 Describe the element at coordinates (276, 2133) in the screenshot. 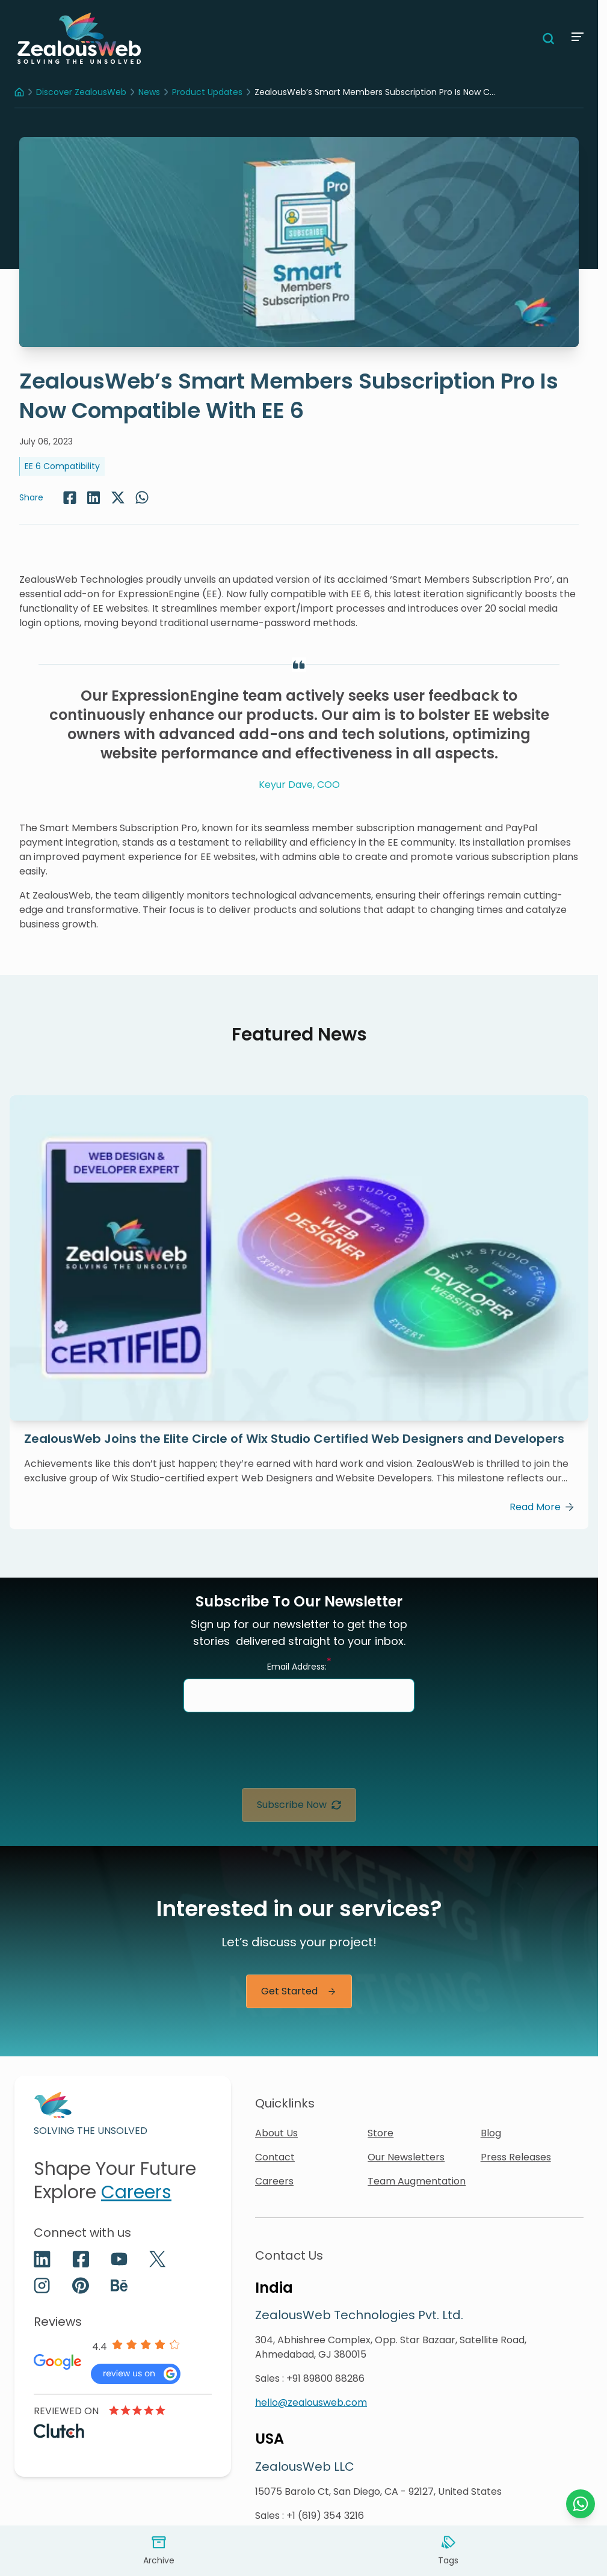

I see `About Us` at that location.